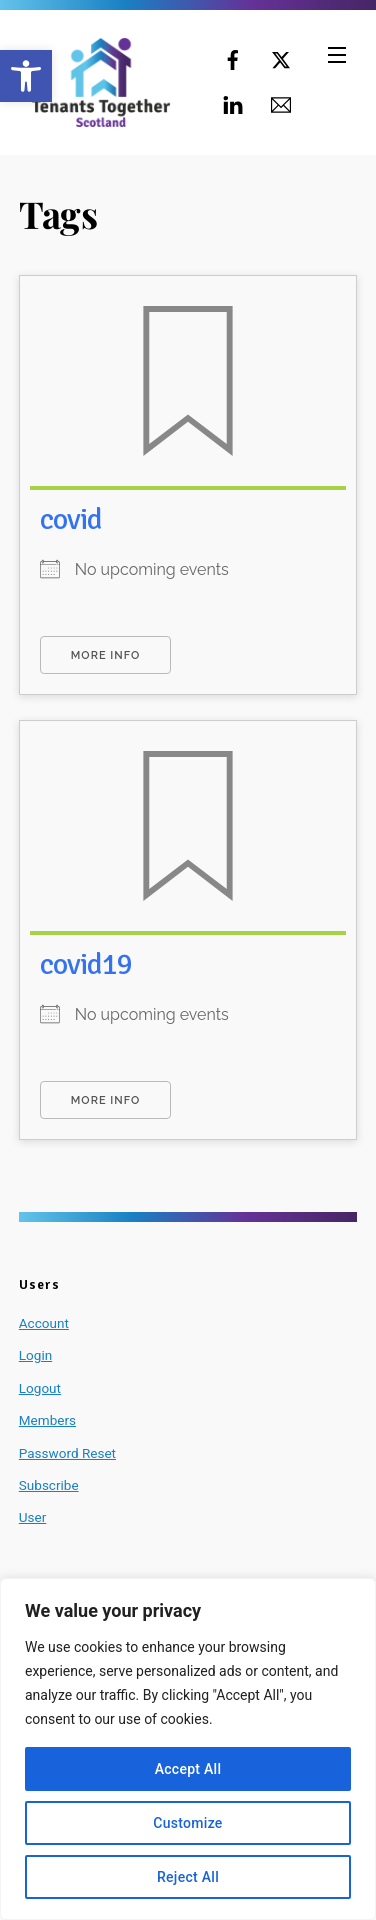 The width and height of the screenshot is (376, 1920). Describe the element at coordinates (47, 1420) in the screenshot. I see `Members` at that location.